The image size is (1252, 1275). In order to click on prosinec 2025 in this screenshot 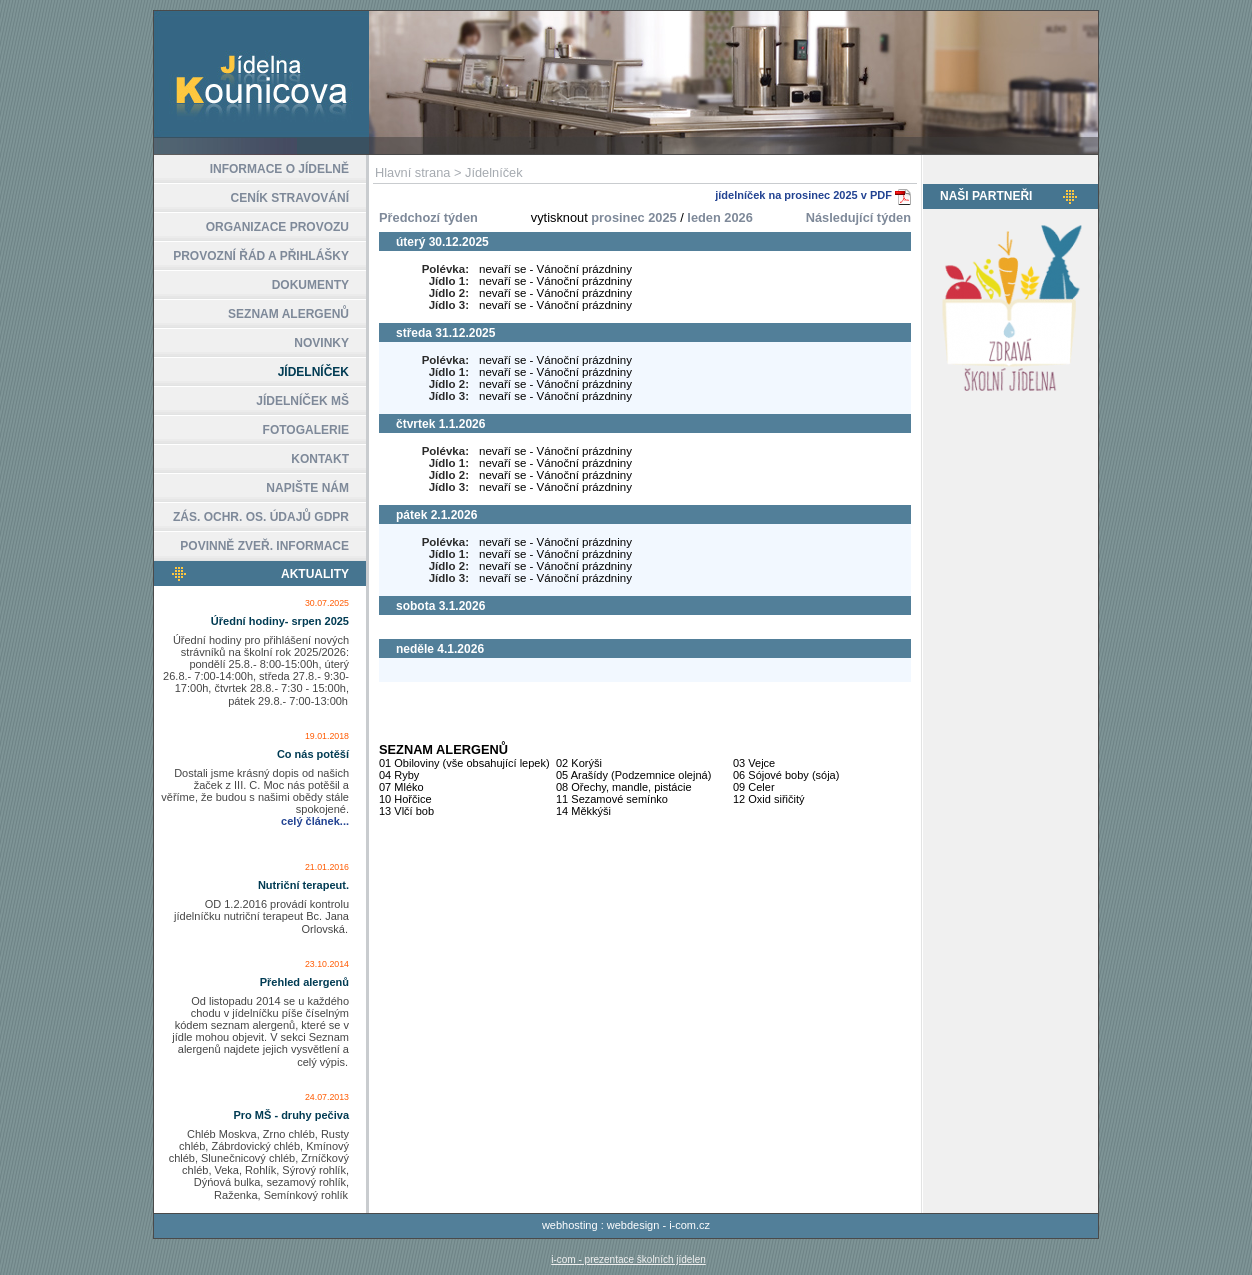, I will do `click(633, 217)`.